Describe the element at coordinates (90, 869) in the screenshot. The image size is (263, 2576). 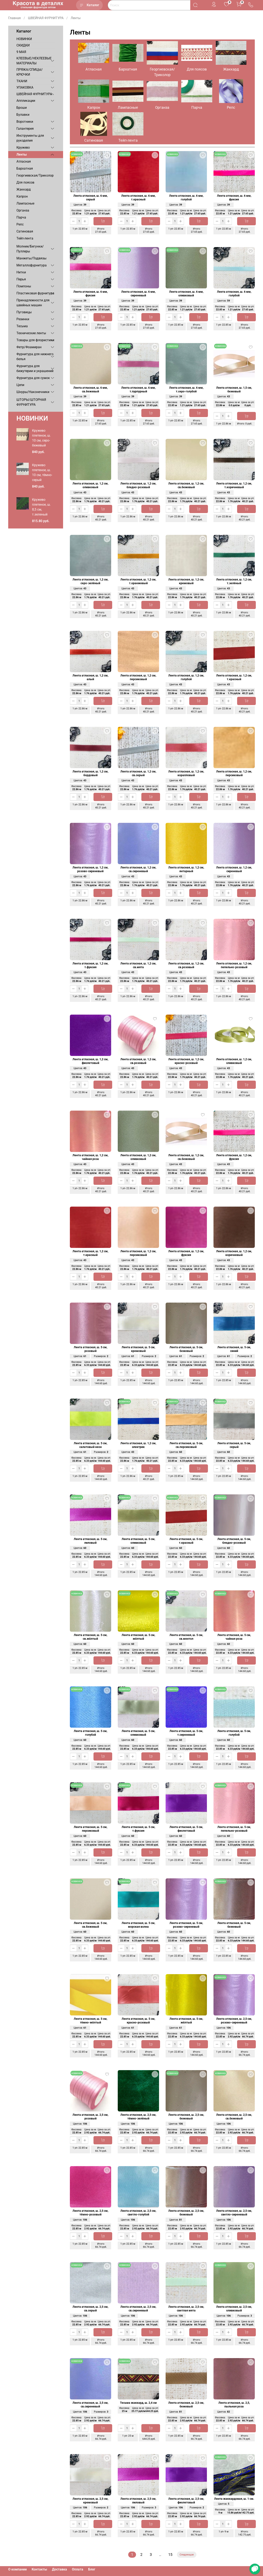
I see `Лента атласная, ш. 1,2 см, розово-сиреневый` at that location.